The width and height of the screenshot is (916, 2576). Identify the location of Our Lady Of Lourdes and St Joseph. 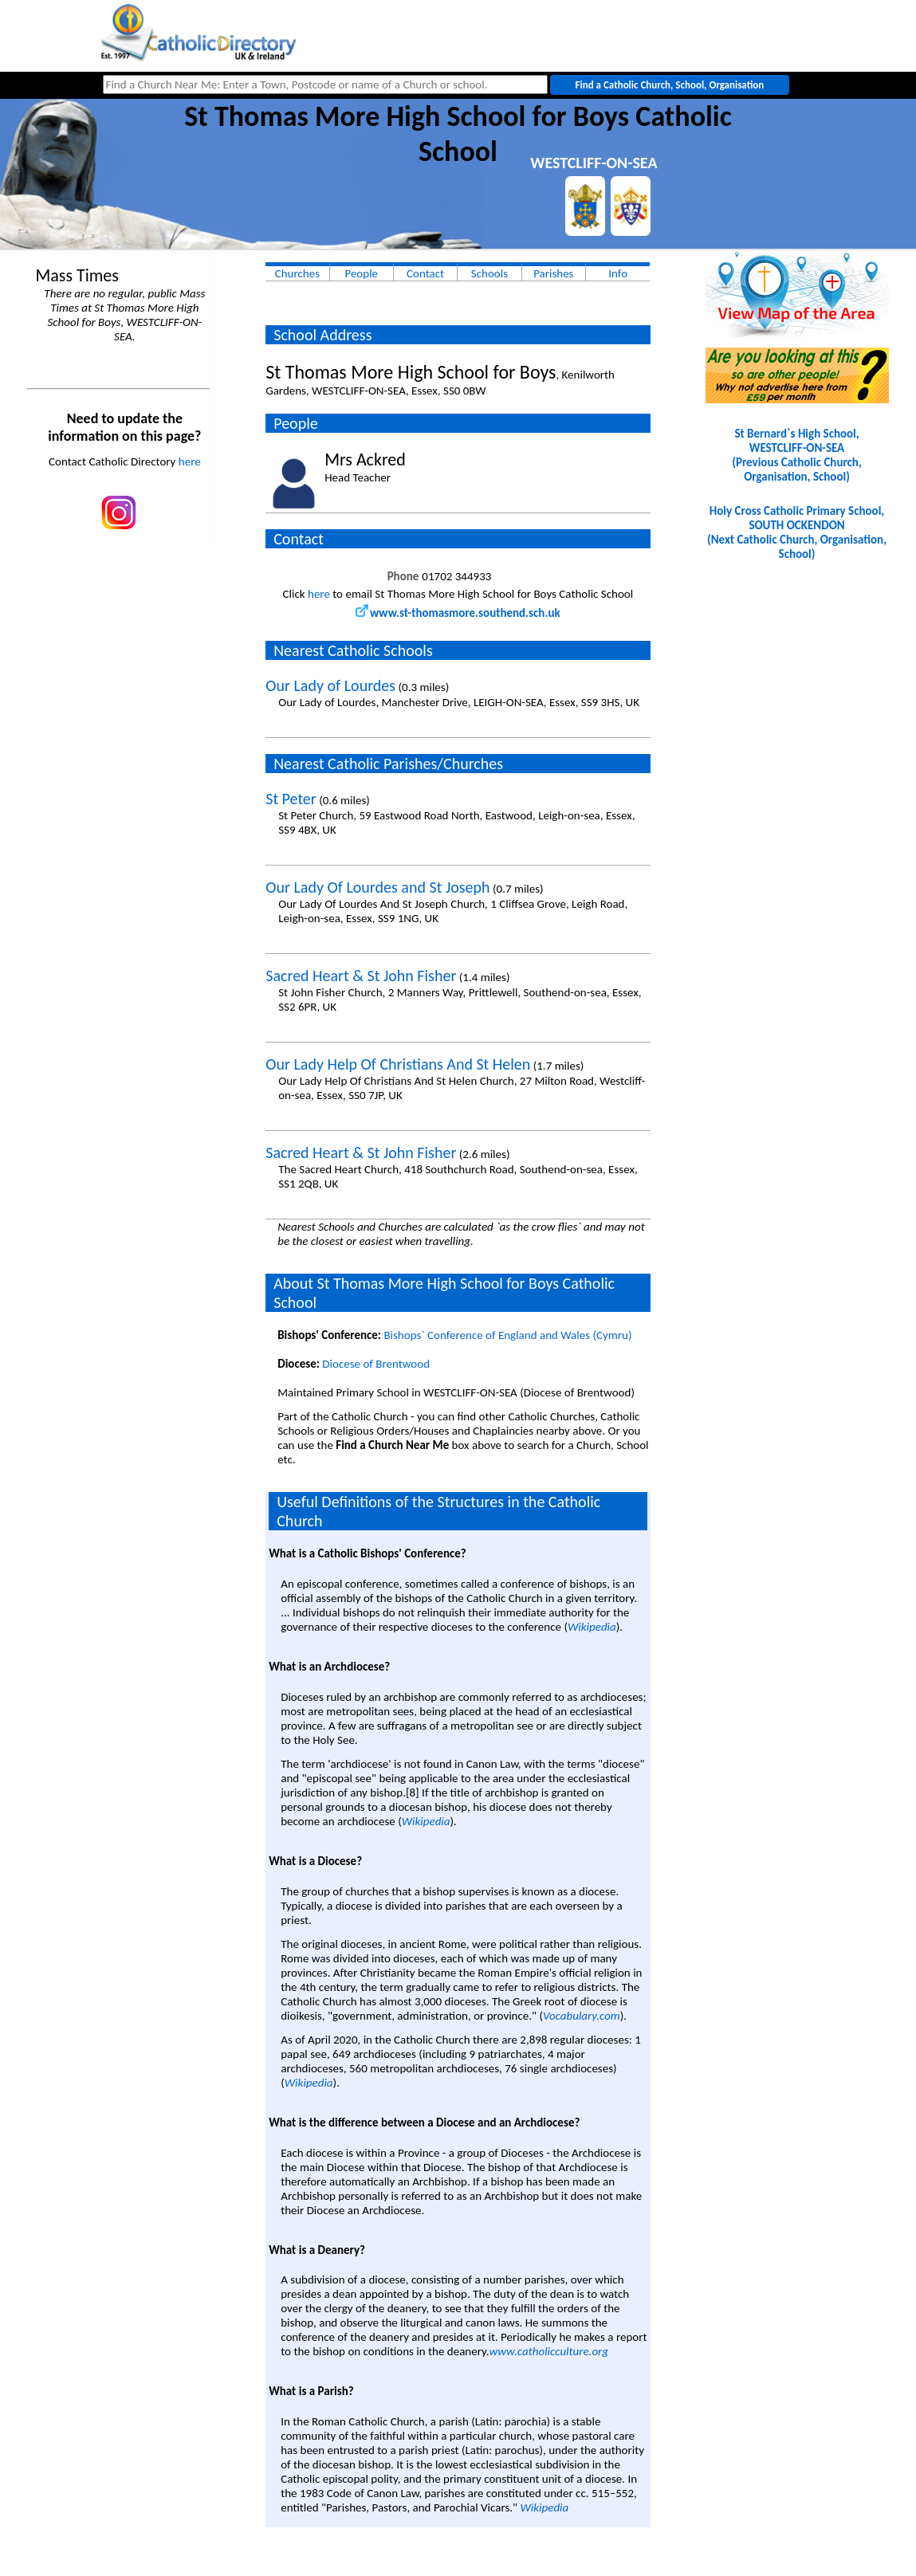
(377, 887).